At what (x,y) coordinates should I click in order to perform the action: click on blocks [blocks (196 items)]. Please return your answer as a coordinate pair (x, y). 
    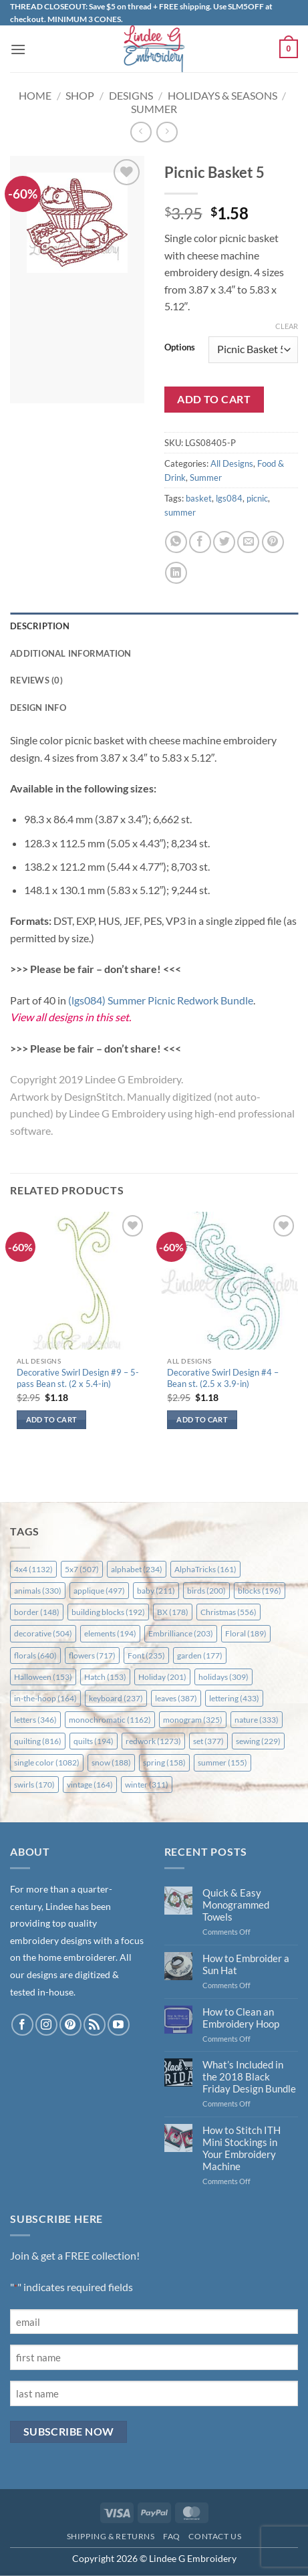
    Looking at the image, I should click on (259, 1591).